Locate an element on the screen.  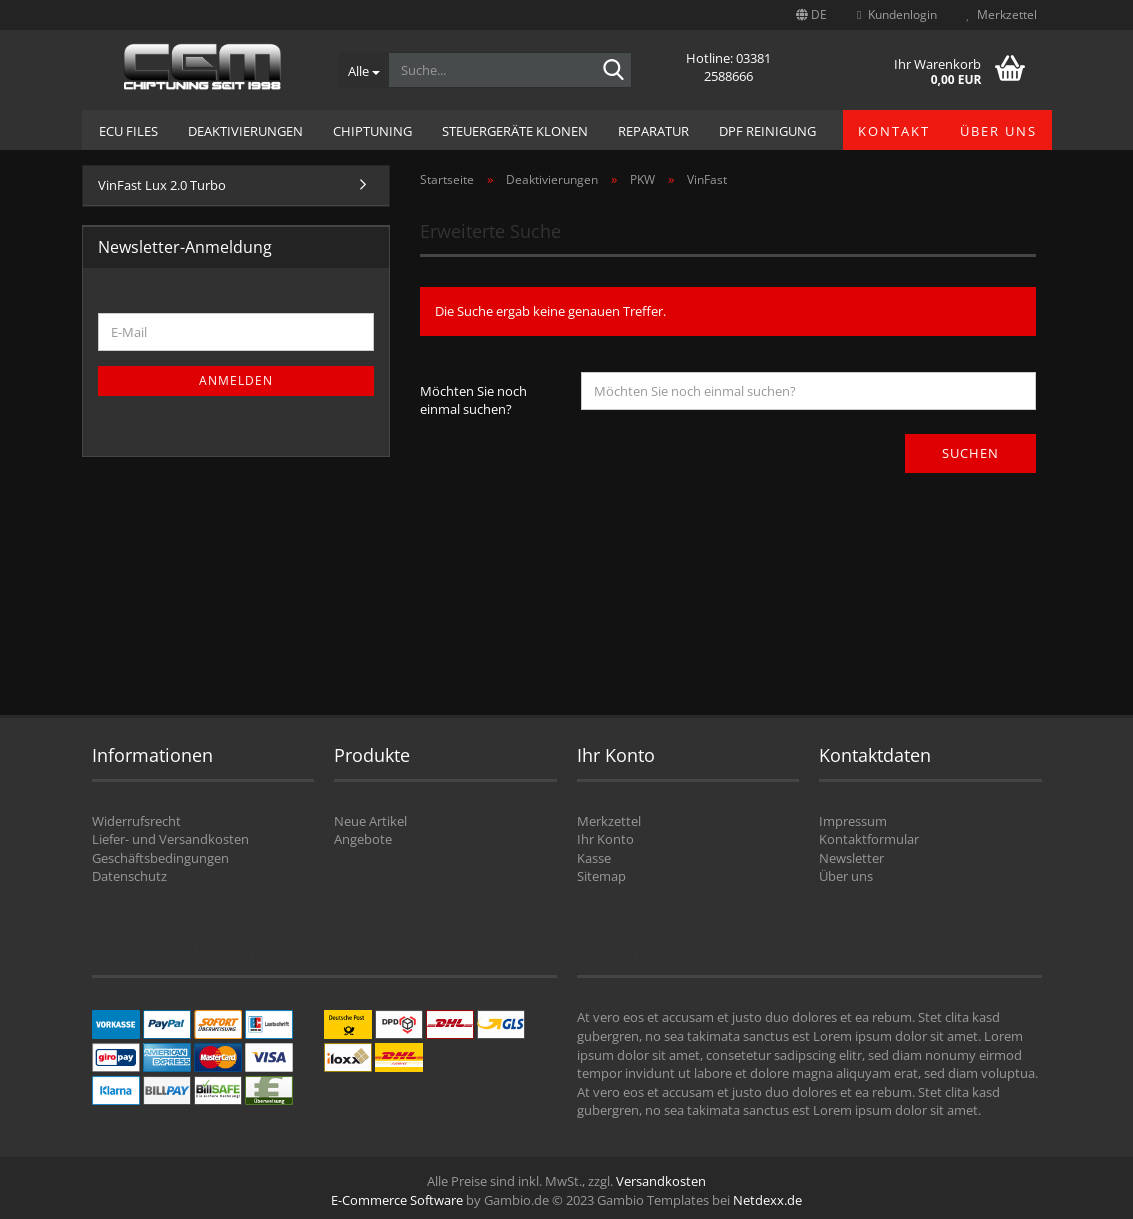
Netdexx.de is located at coordinates (767, 1200).